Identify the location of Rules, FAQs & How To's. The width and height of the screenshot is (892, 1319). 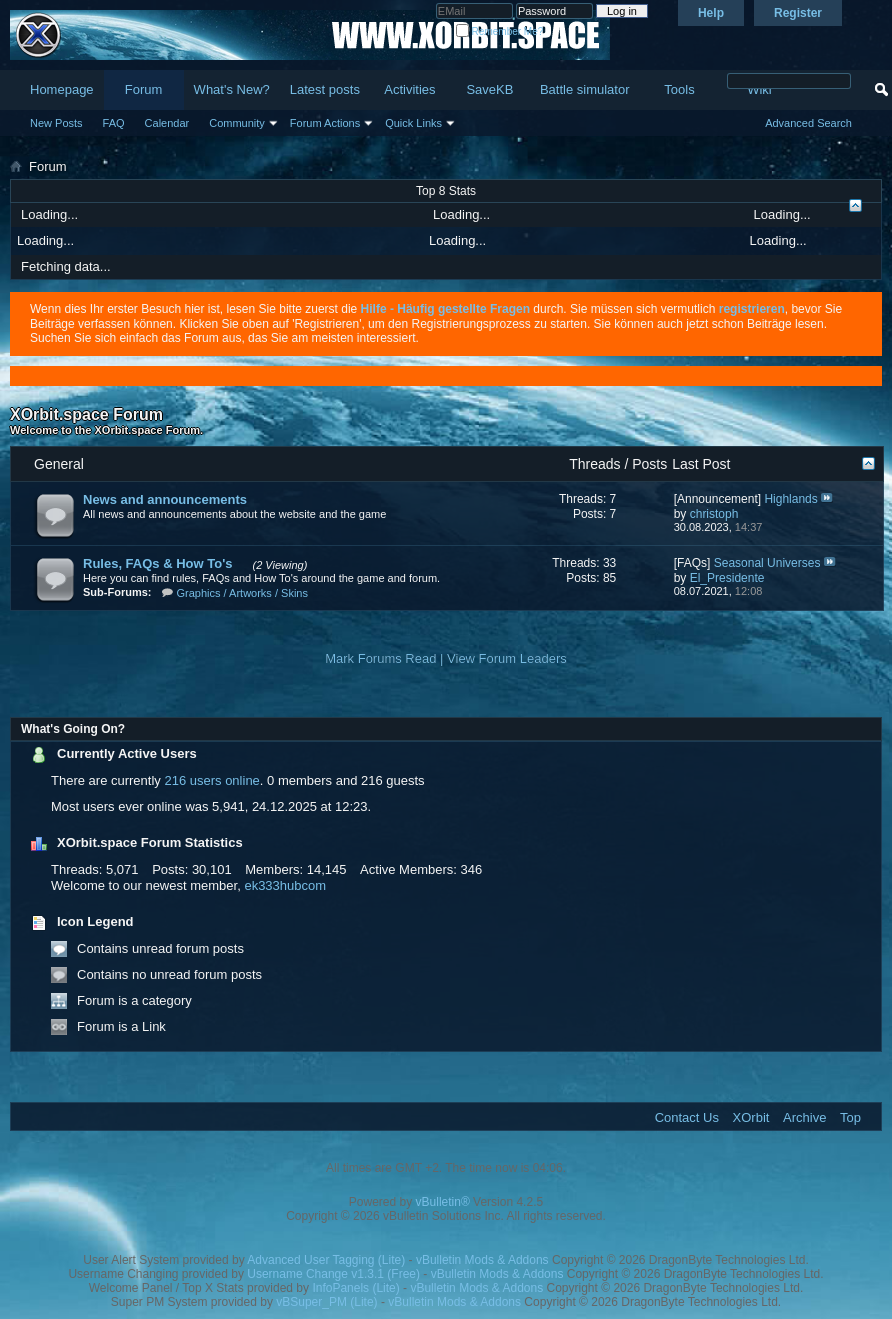
(157, 563).